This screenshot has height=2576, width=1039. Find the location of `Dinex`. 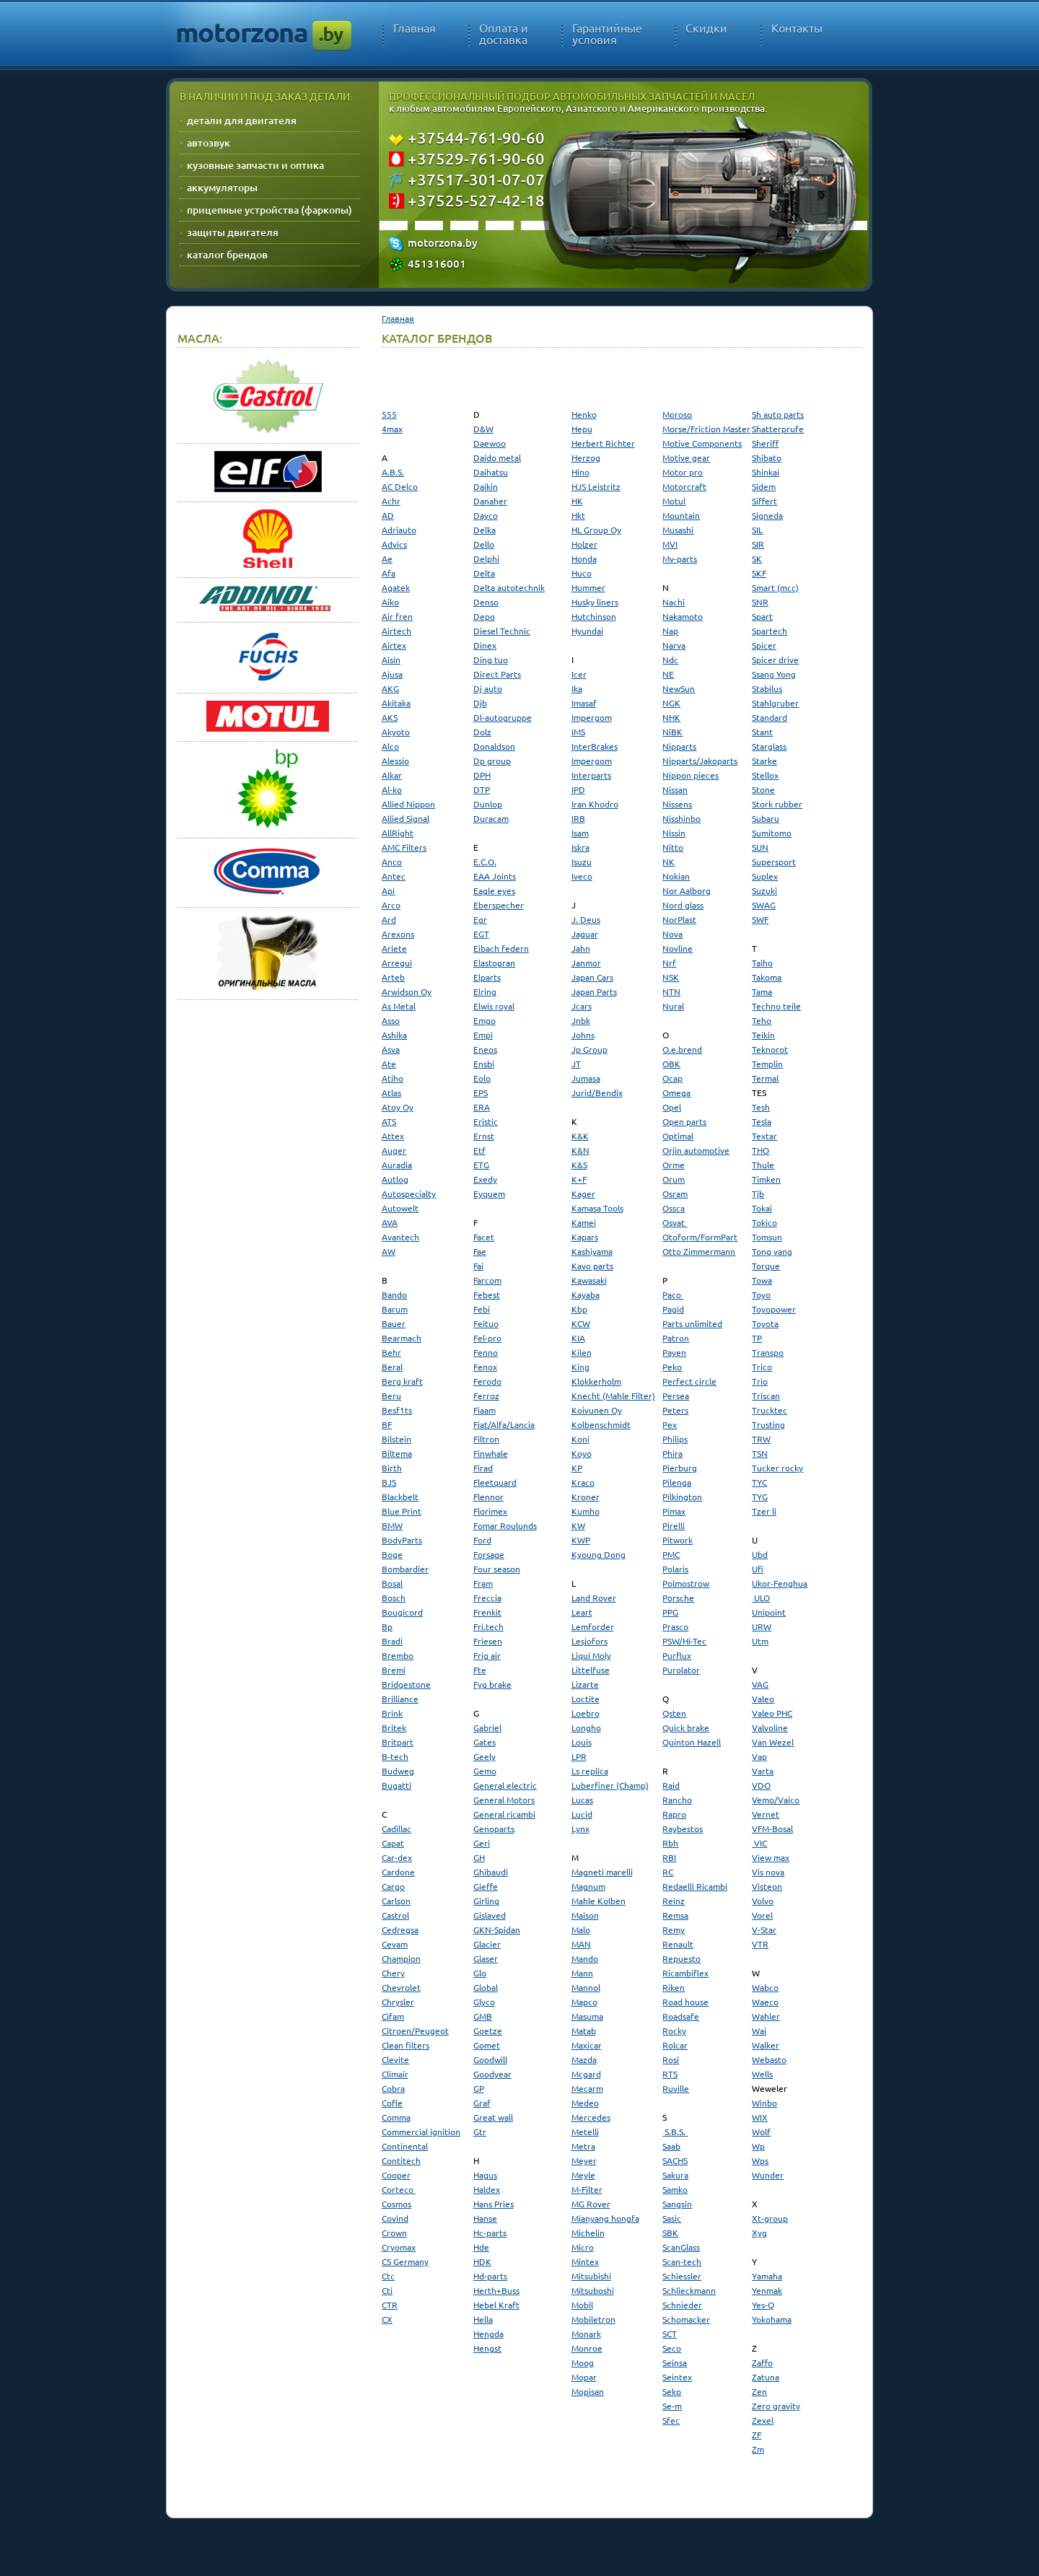

Dinex is located at coordinates (484, 645).